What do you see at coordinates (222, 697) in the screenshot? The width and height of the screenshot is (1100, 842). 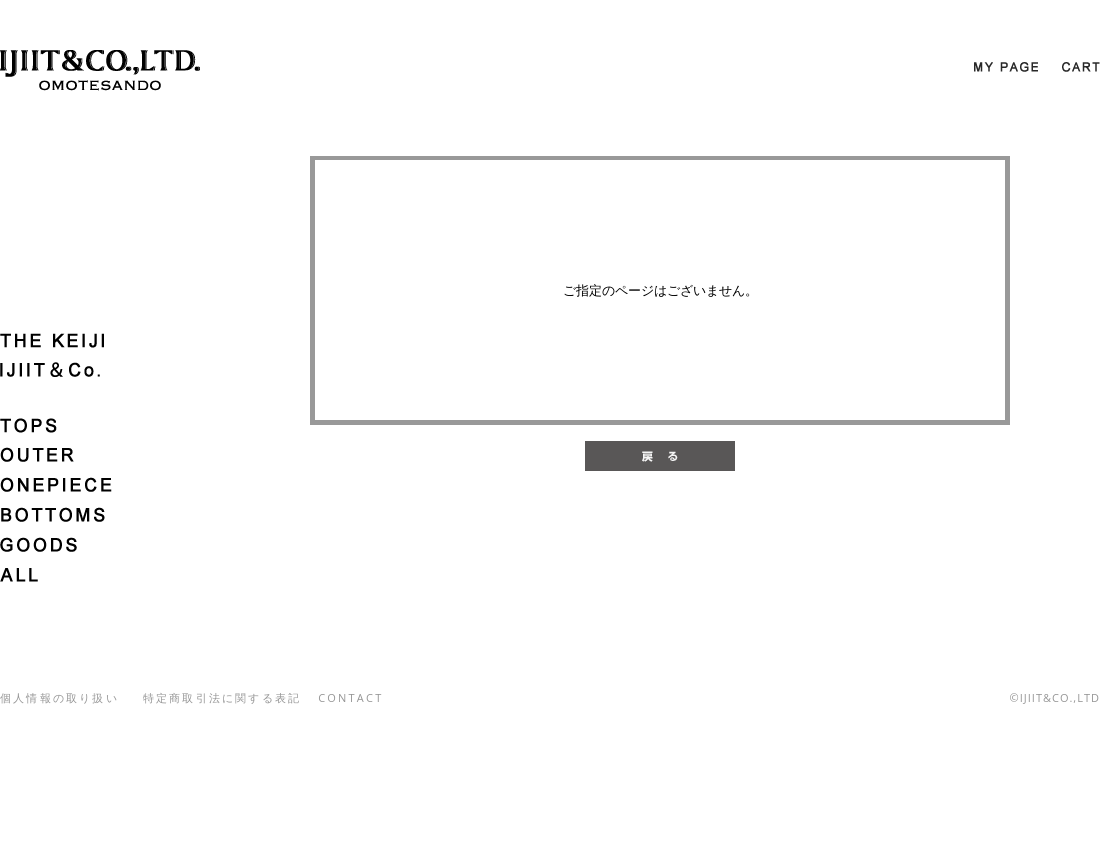 I see `特定商取引法に関する表記` at bounding box center [222, 697].